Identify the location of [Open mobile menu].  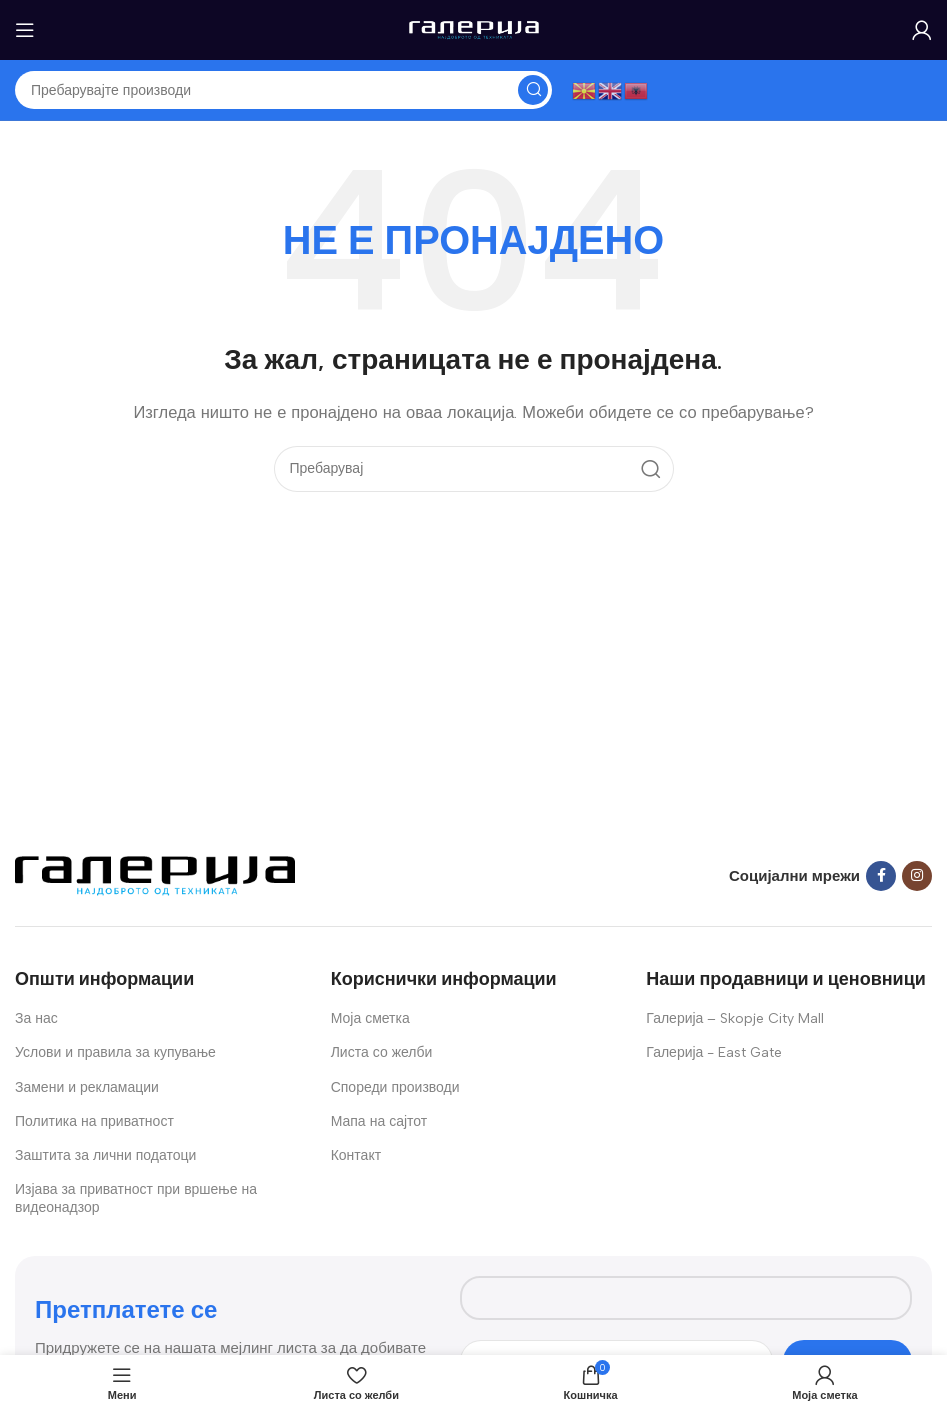
(25, 30).